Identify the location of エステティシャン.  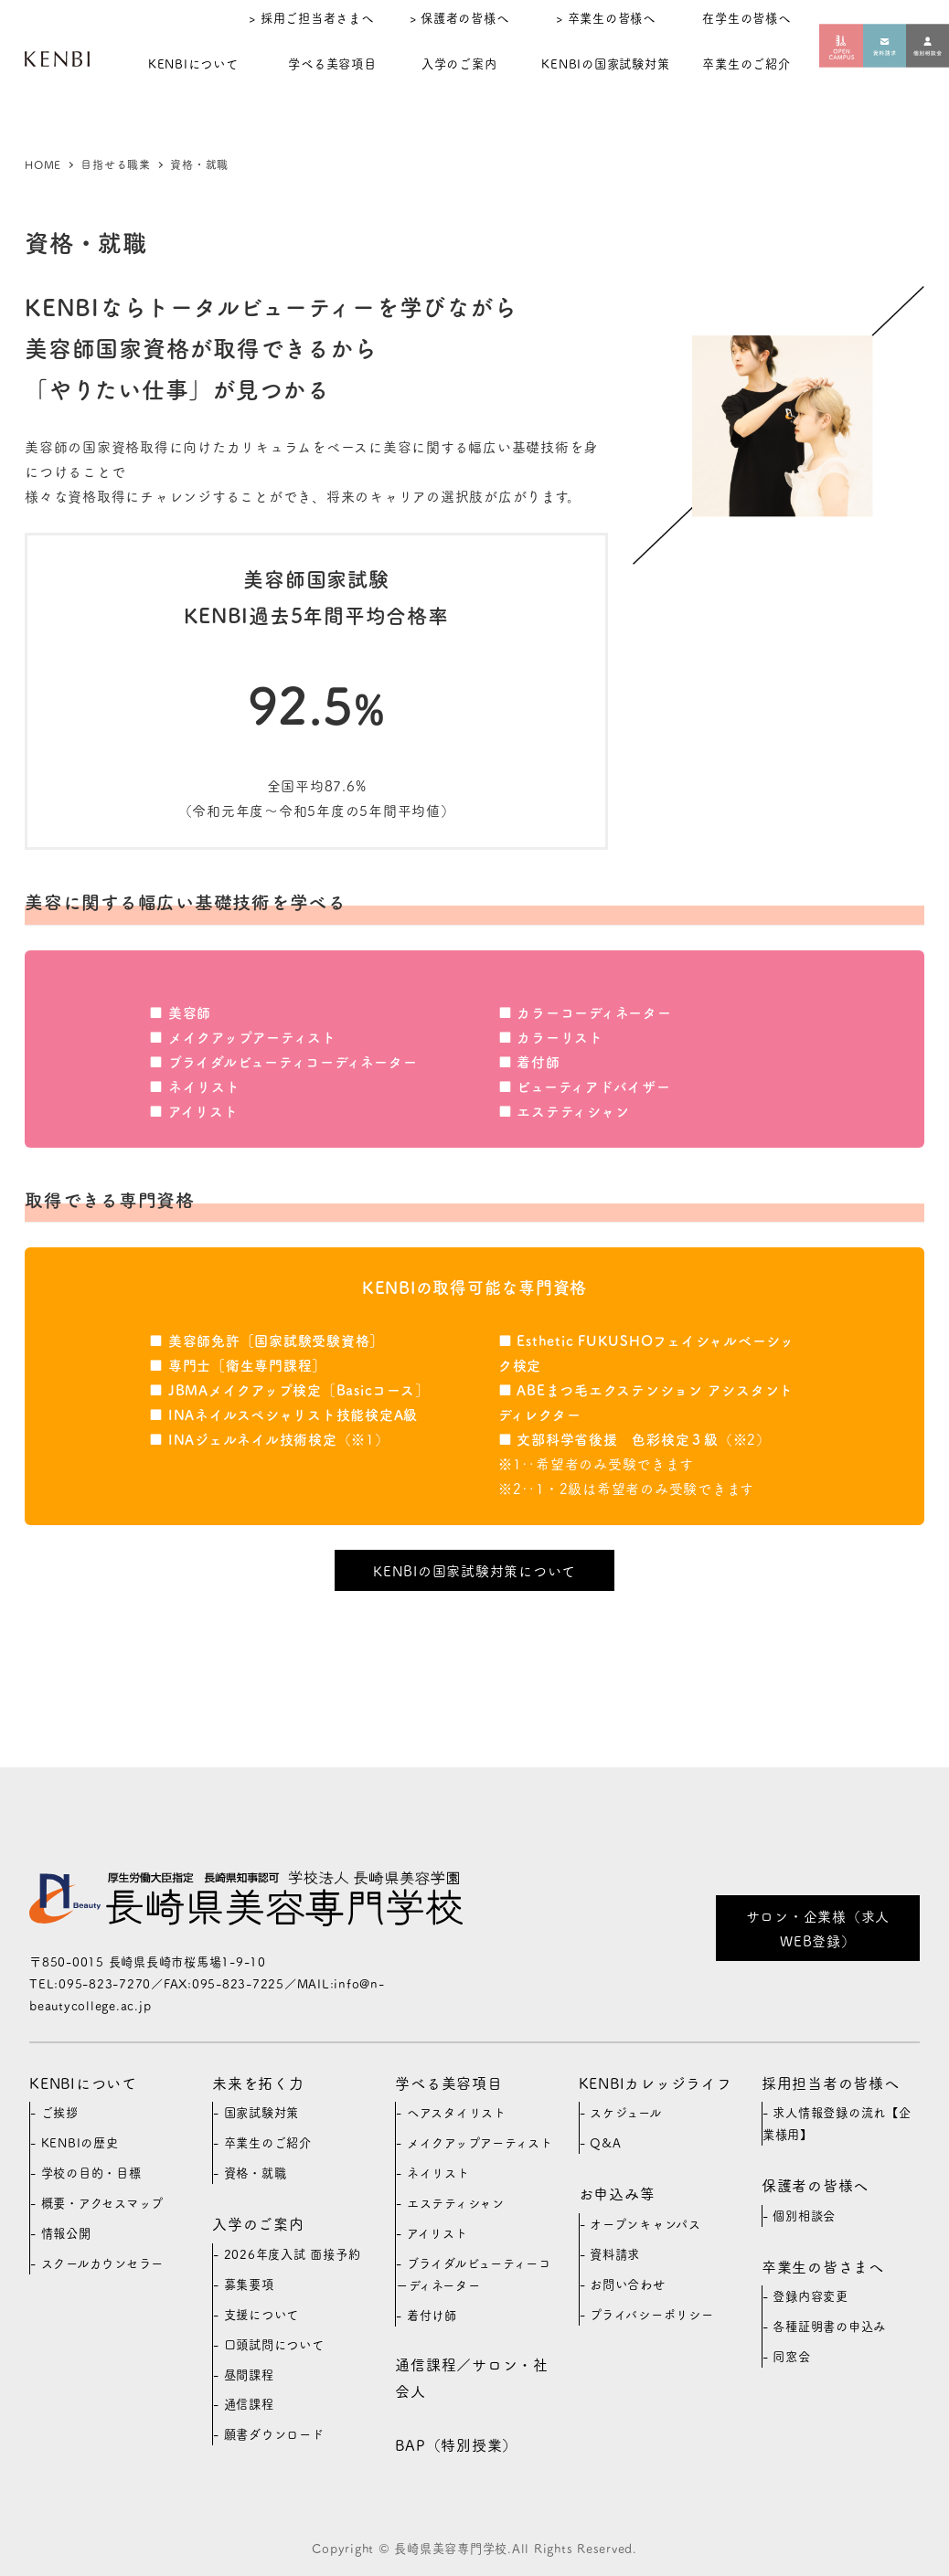
(456, 2202).